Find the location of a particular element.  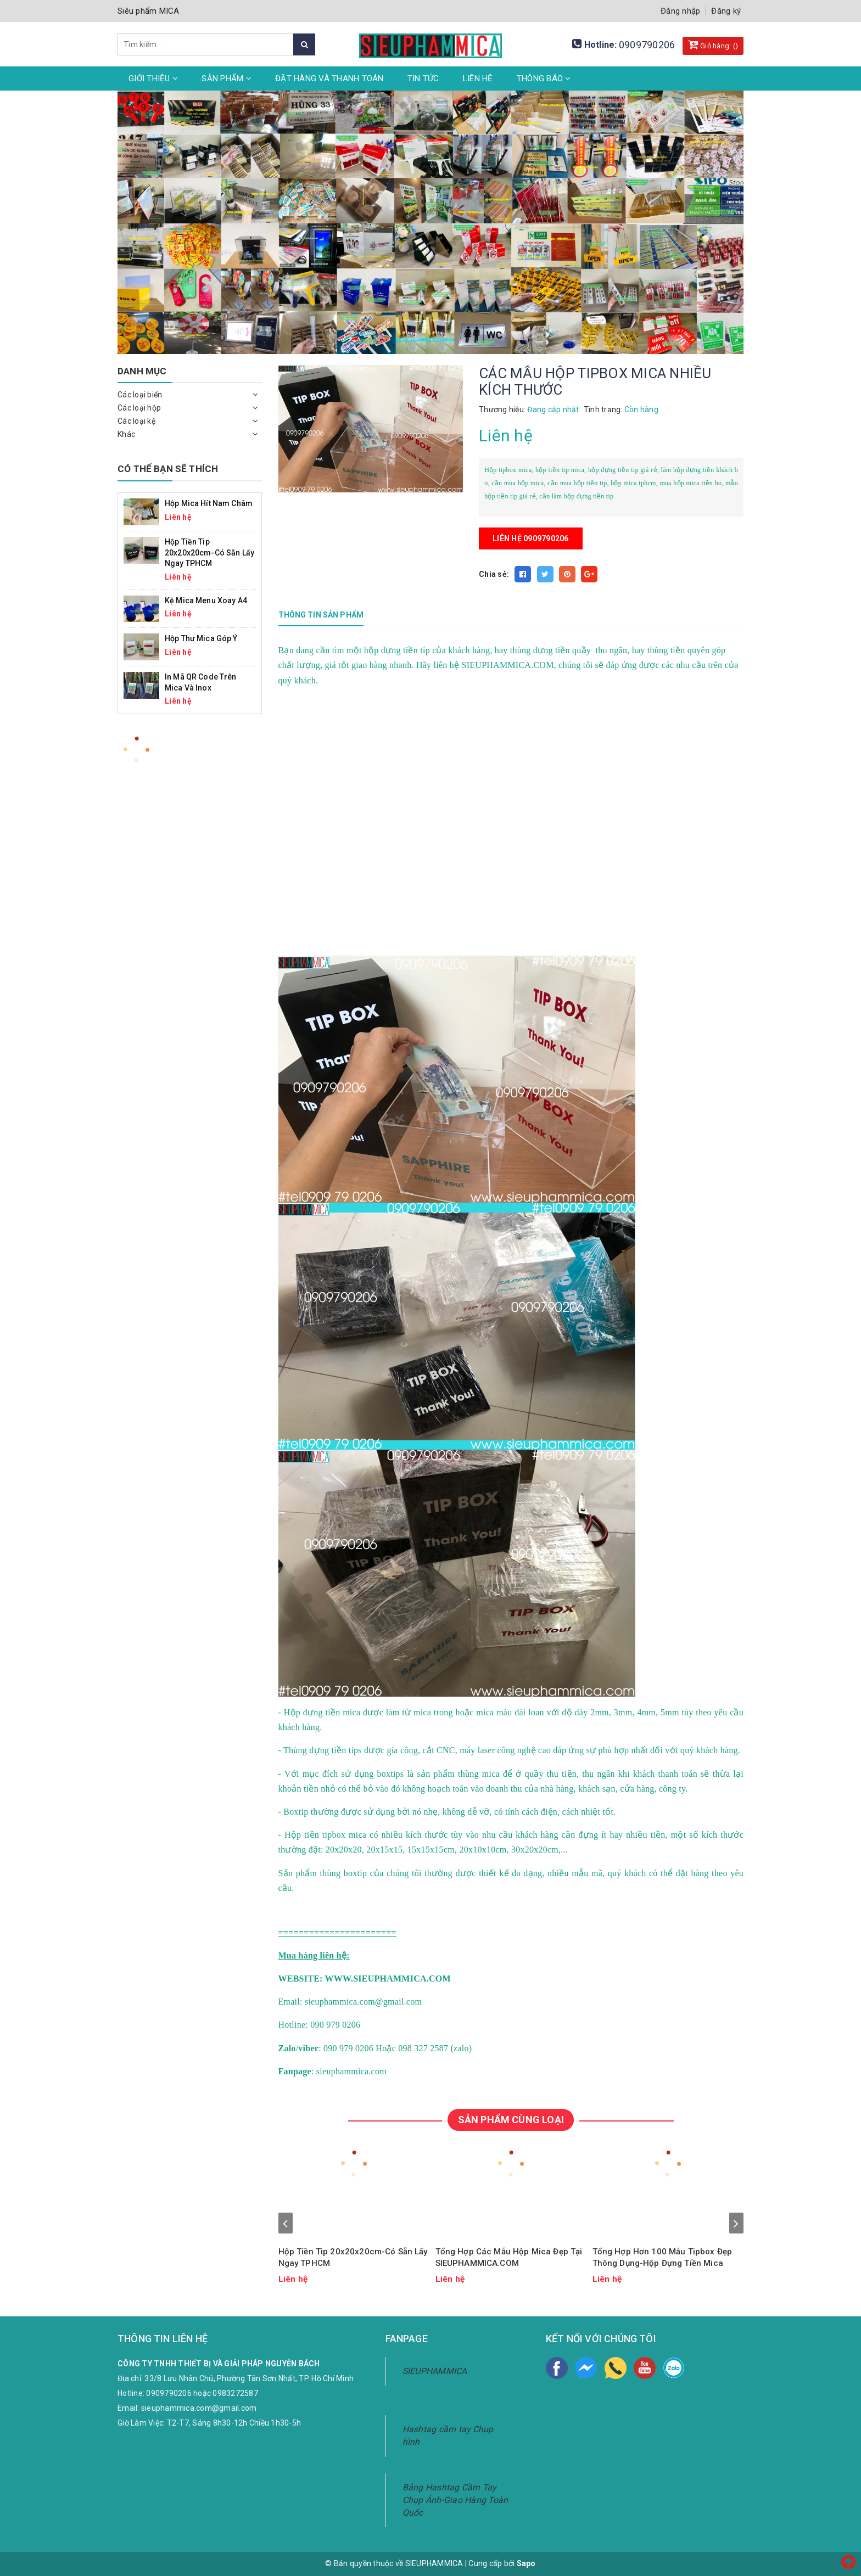

Tổng Hợp Các Mẫu Hộp Mica Đẹp Tại SIEUPHAMMICA.COM is located at coordinates (509, 2257).